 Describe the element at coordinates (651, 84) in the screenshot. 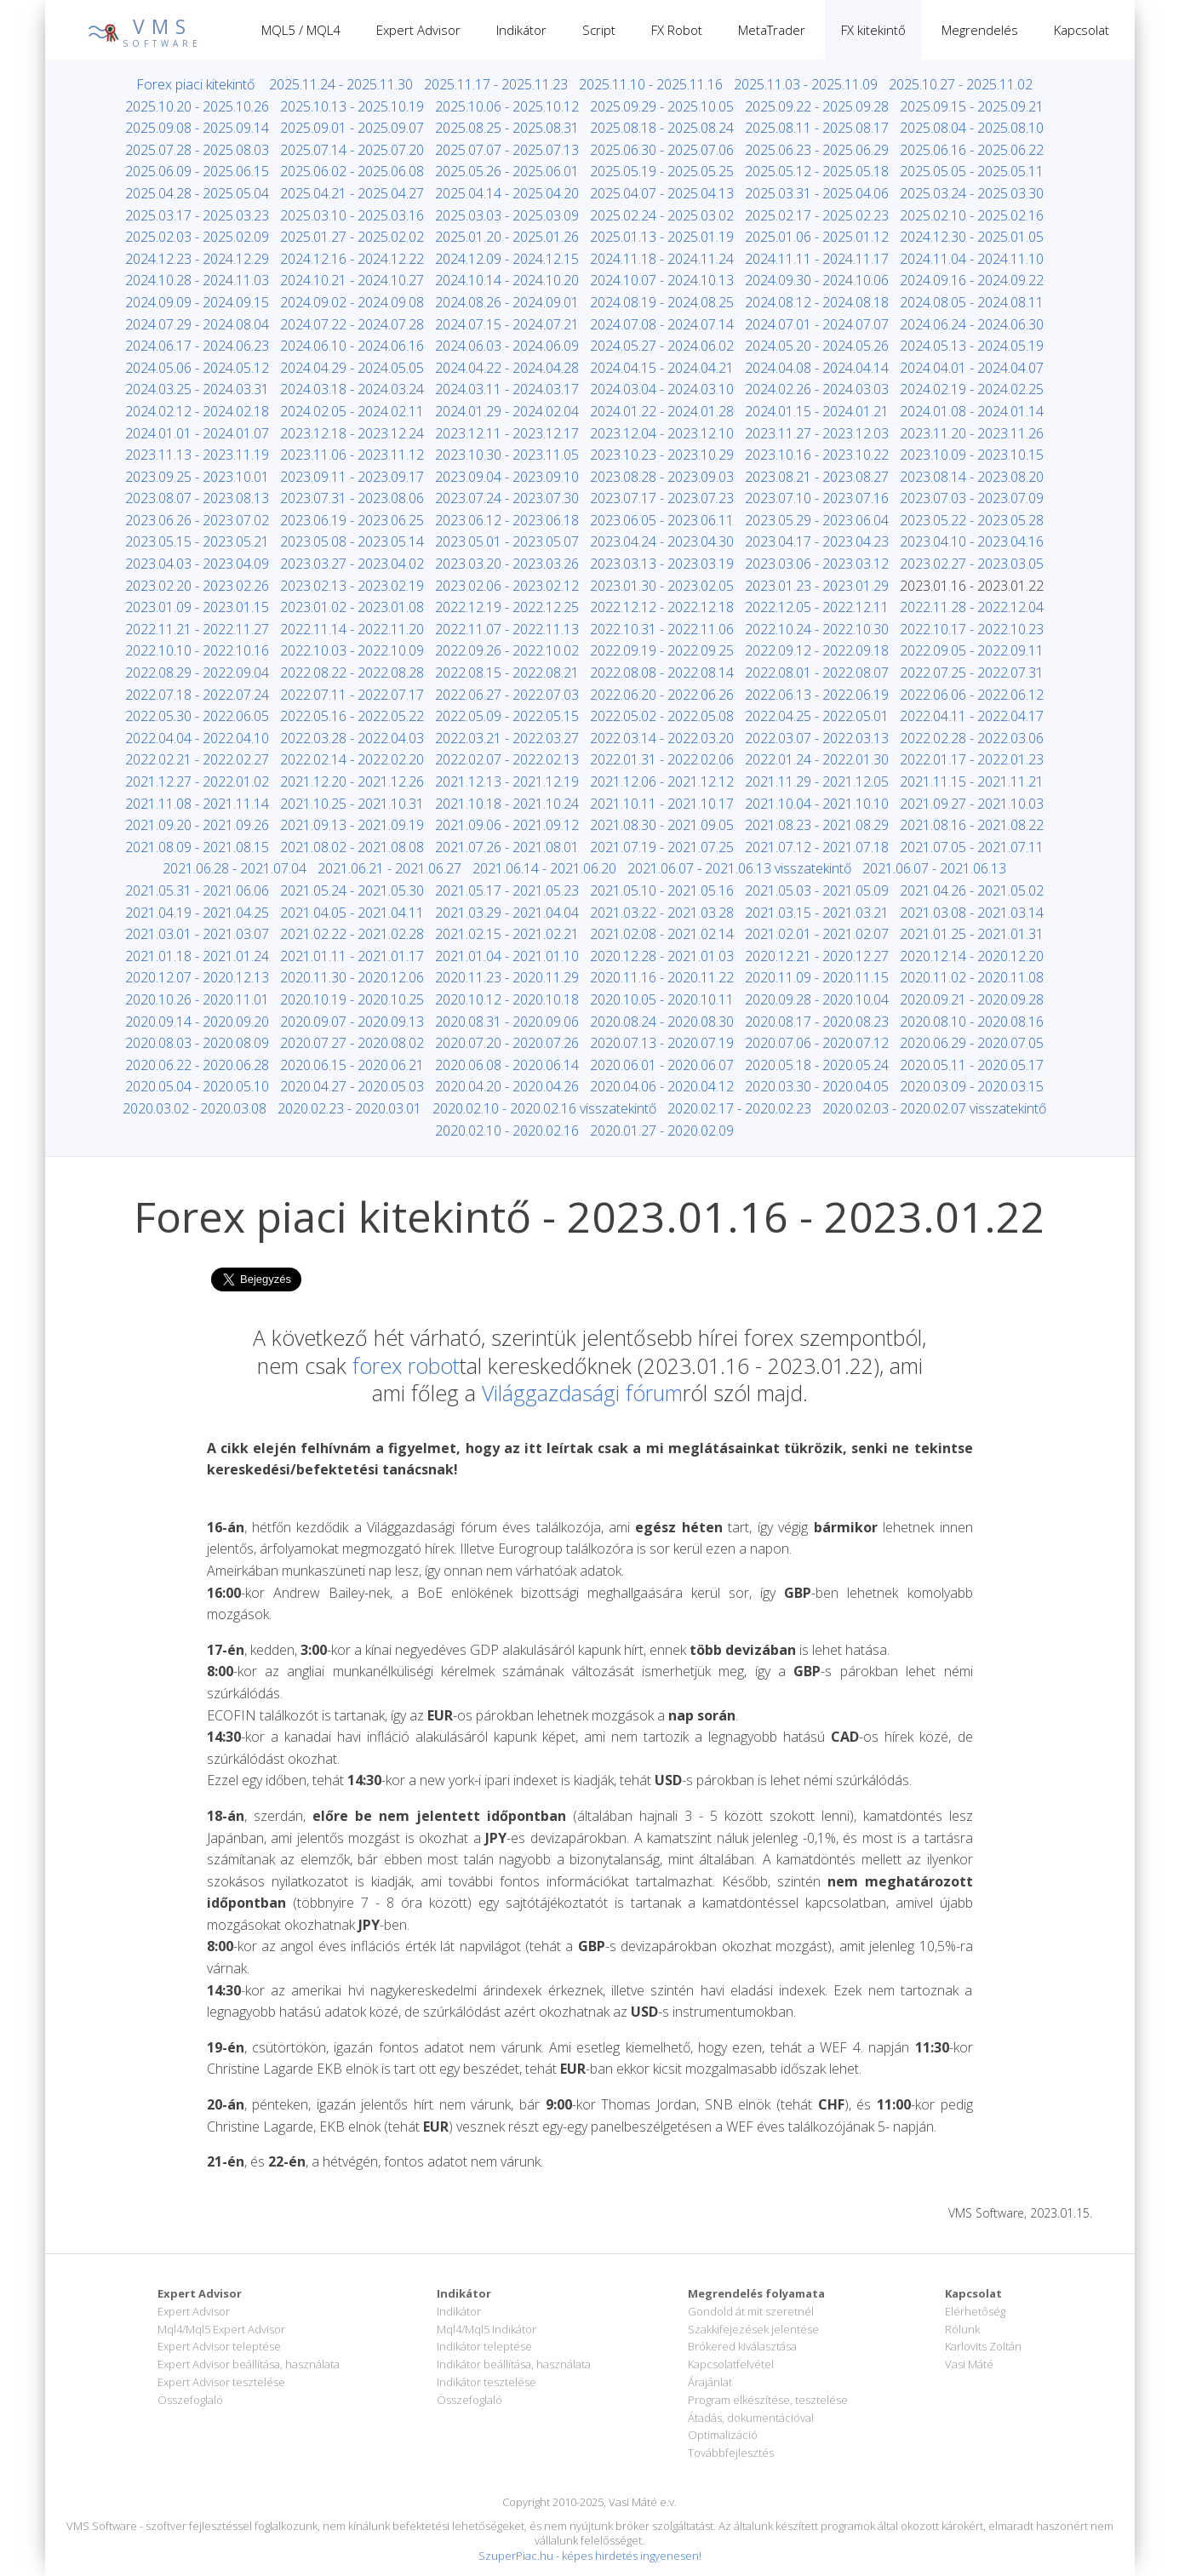

I see `2025.11.10 - 2025.11.16` at that location.